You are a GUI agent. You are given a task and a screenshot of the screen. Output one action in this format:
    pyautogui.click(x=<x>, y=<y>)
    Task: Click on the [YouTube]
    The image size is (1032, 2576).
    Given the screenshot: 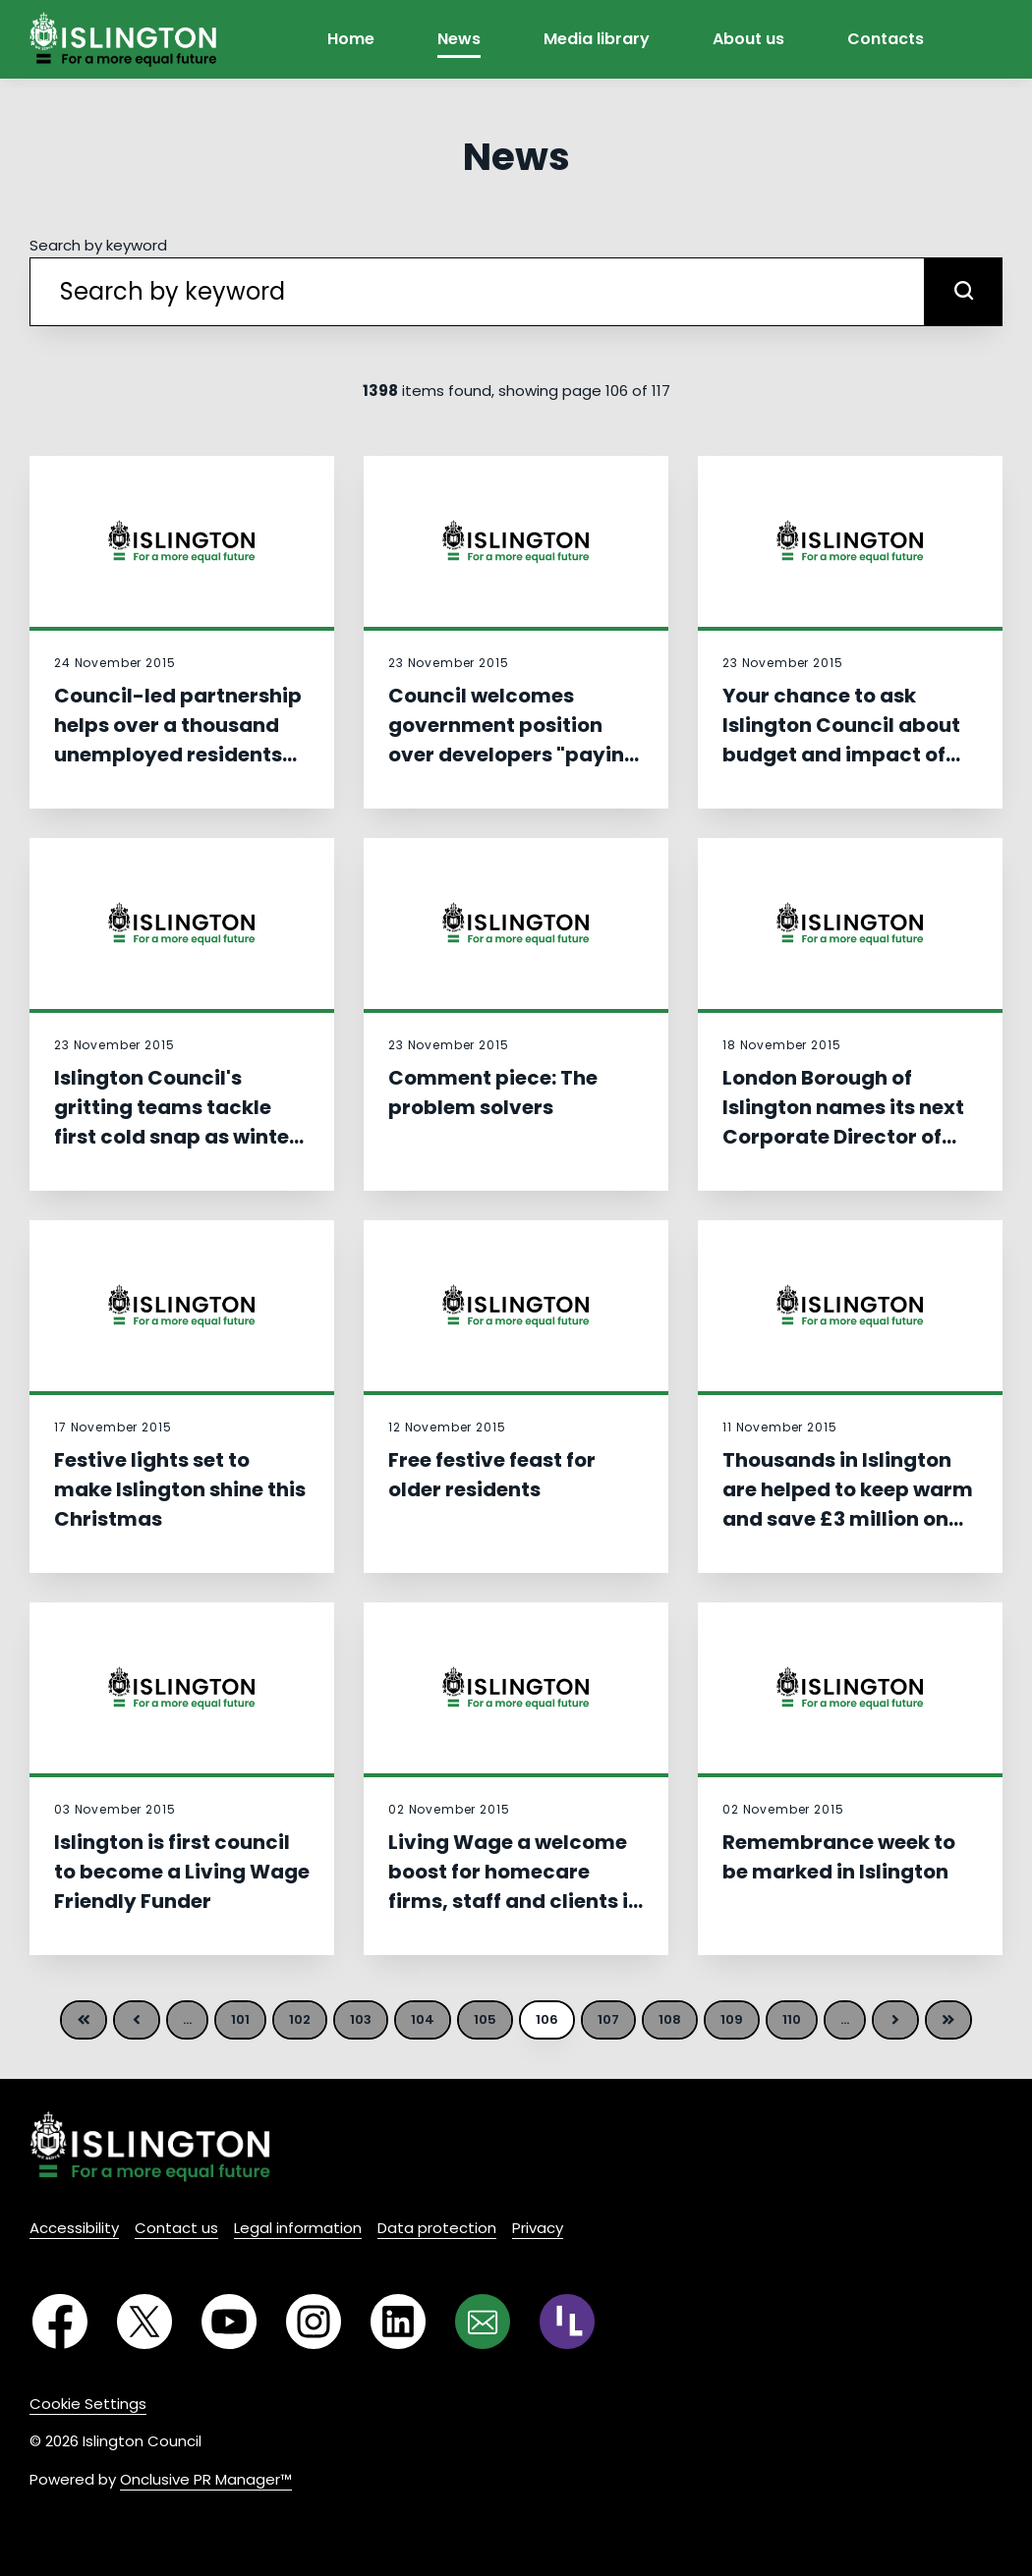 What is the action you would take?
    pyautogui.click(x=229, y=2321)
    